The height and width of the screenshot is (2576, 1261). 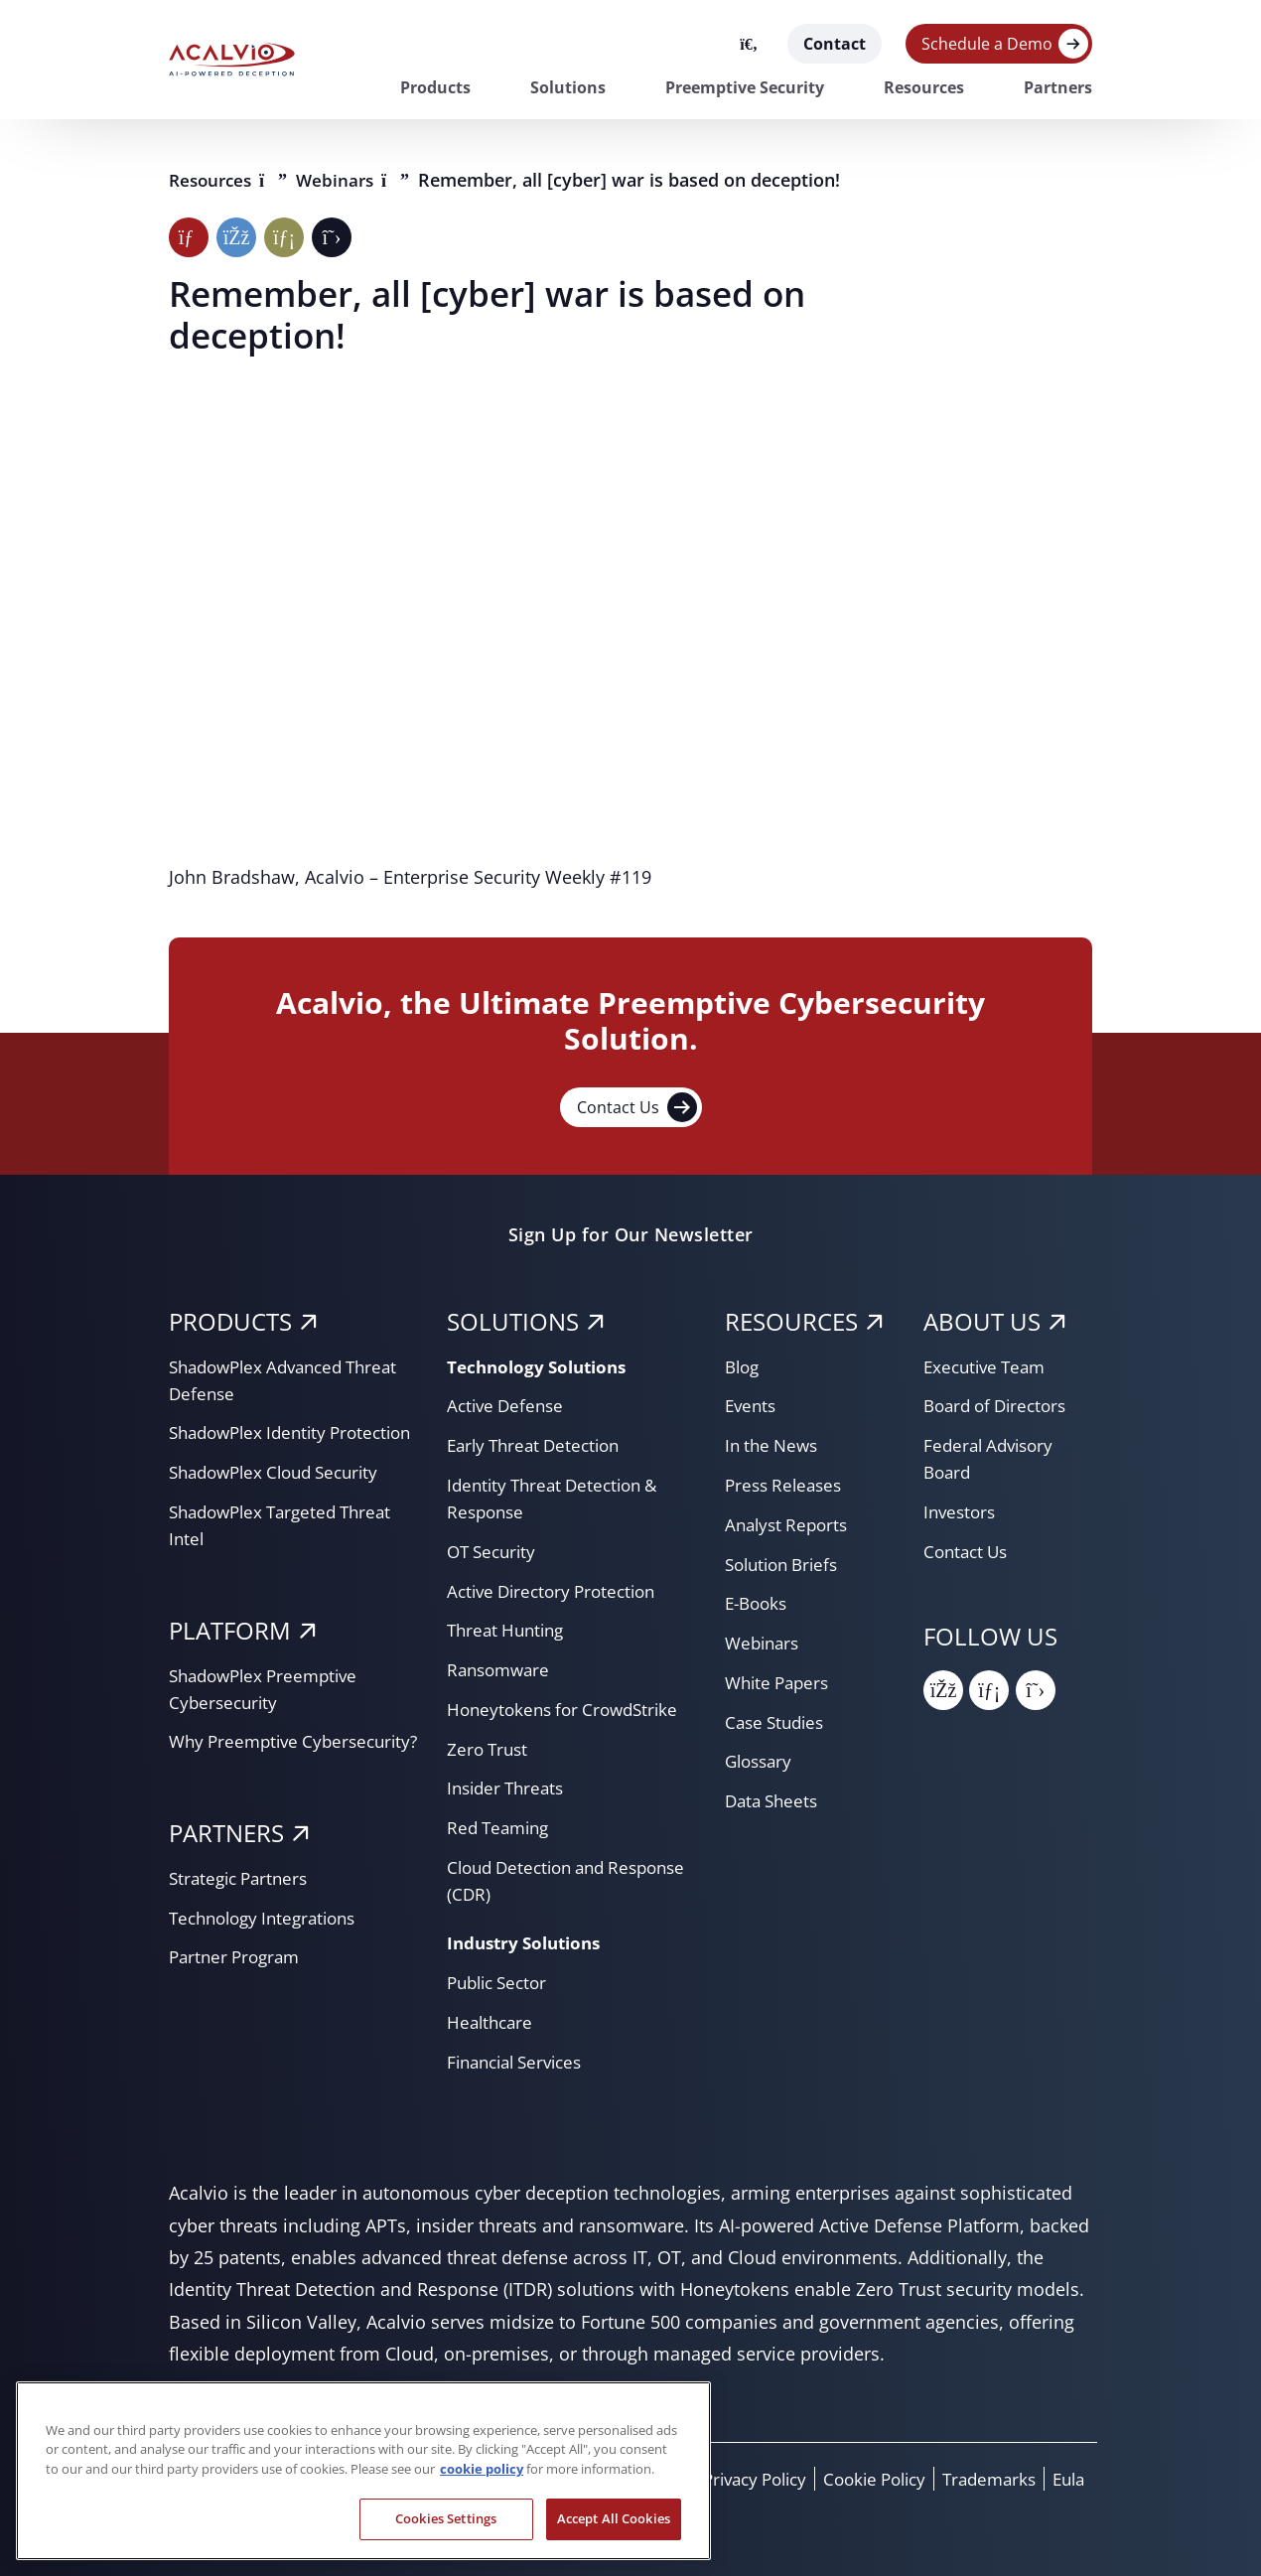 What do you see at coordinates (568, 1709) in the screenshot?
I see `Honeytokens for CrowdStrike` at bounding box center [568, 1709].